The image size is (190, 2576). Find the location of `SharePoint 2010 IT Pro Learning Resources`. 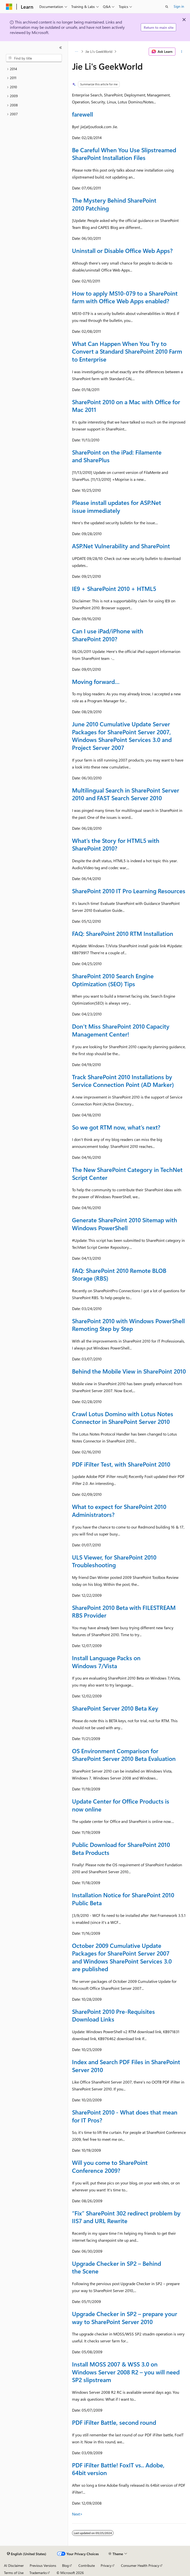

SharePoint 2010 IT Pro Learning Resources is located at coordinates (128, 891).